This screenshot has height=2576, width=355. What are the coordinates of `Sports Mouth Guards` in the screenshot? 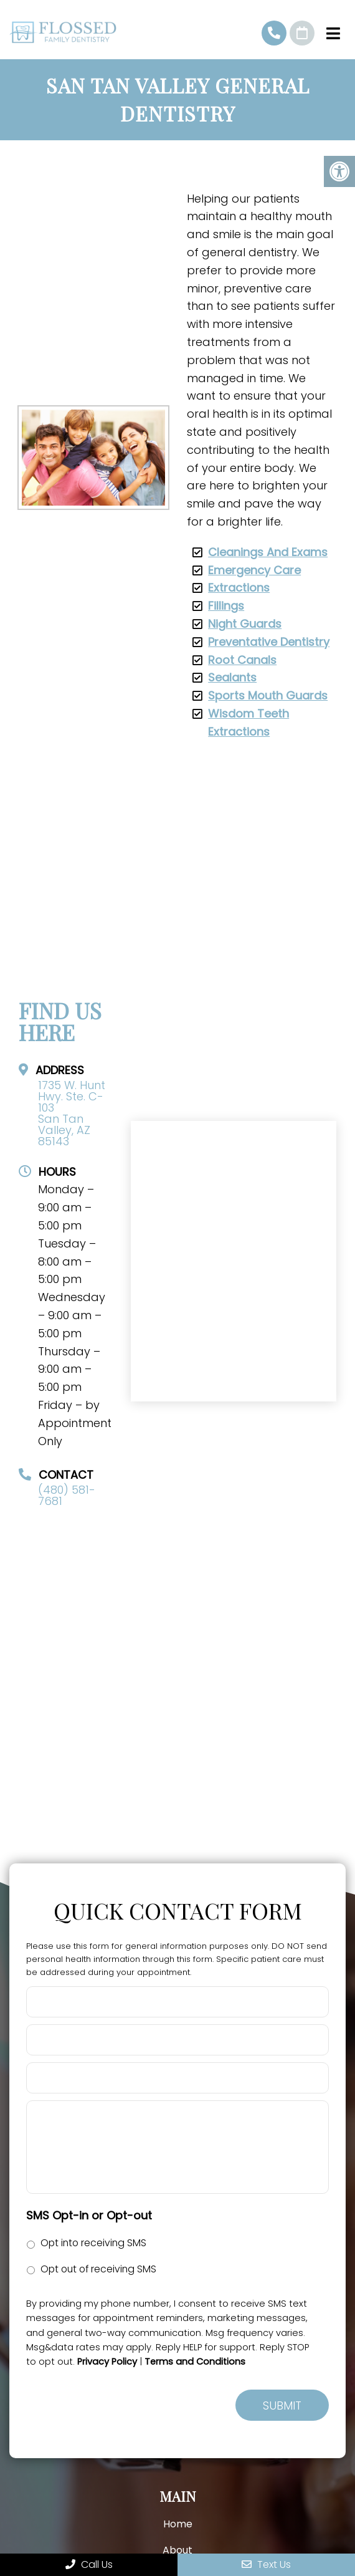 It's located at (268, 695).